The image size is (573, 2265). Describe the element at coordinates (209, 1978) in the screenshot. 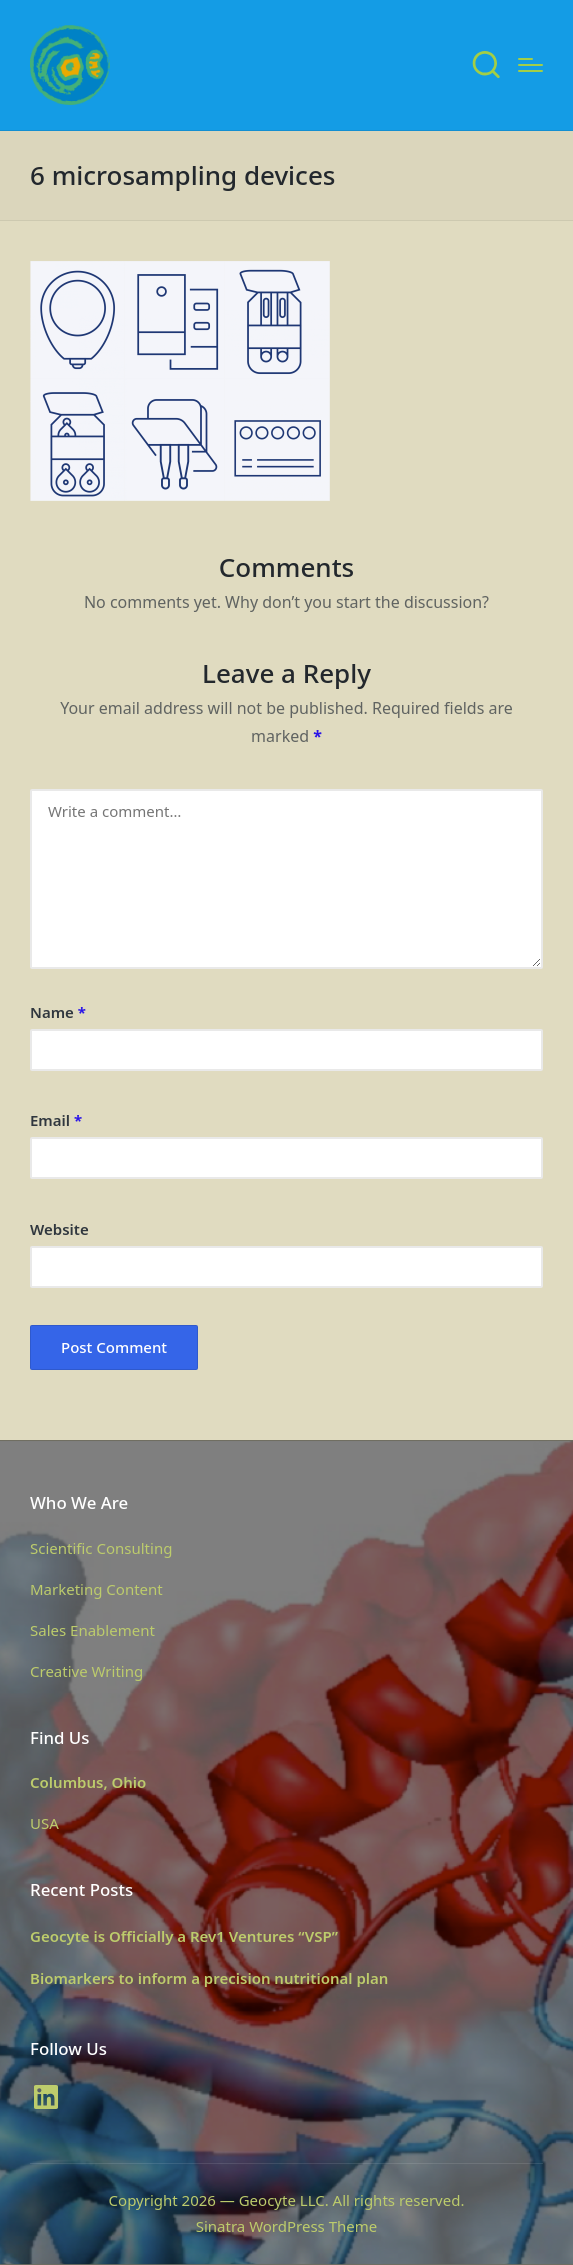

I see `Biomarkers to inform a precision nutritional plan` at that location.